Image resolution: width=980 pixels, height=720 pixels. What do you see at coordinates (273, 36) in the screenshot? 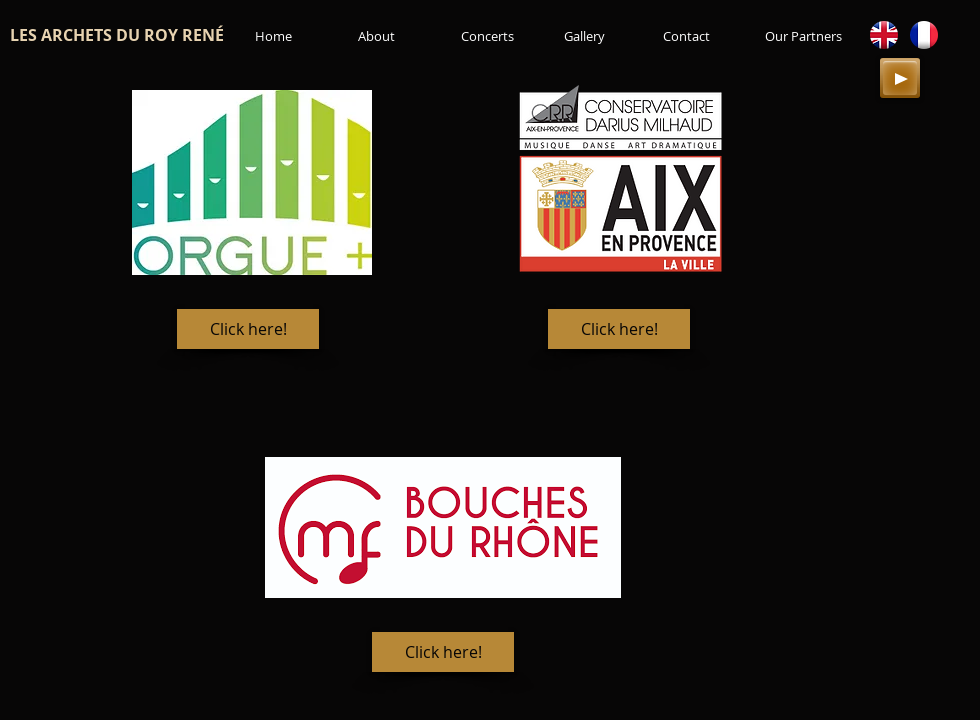
I see `[Home]` at bounding box center [273, 36].